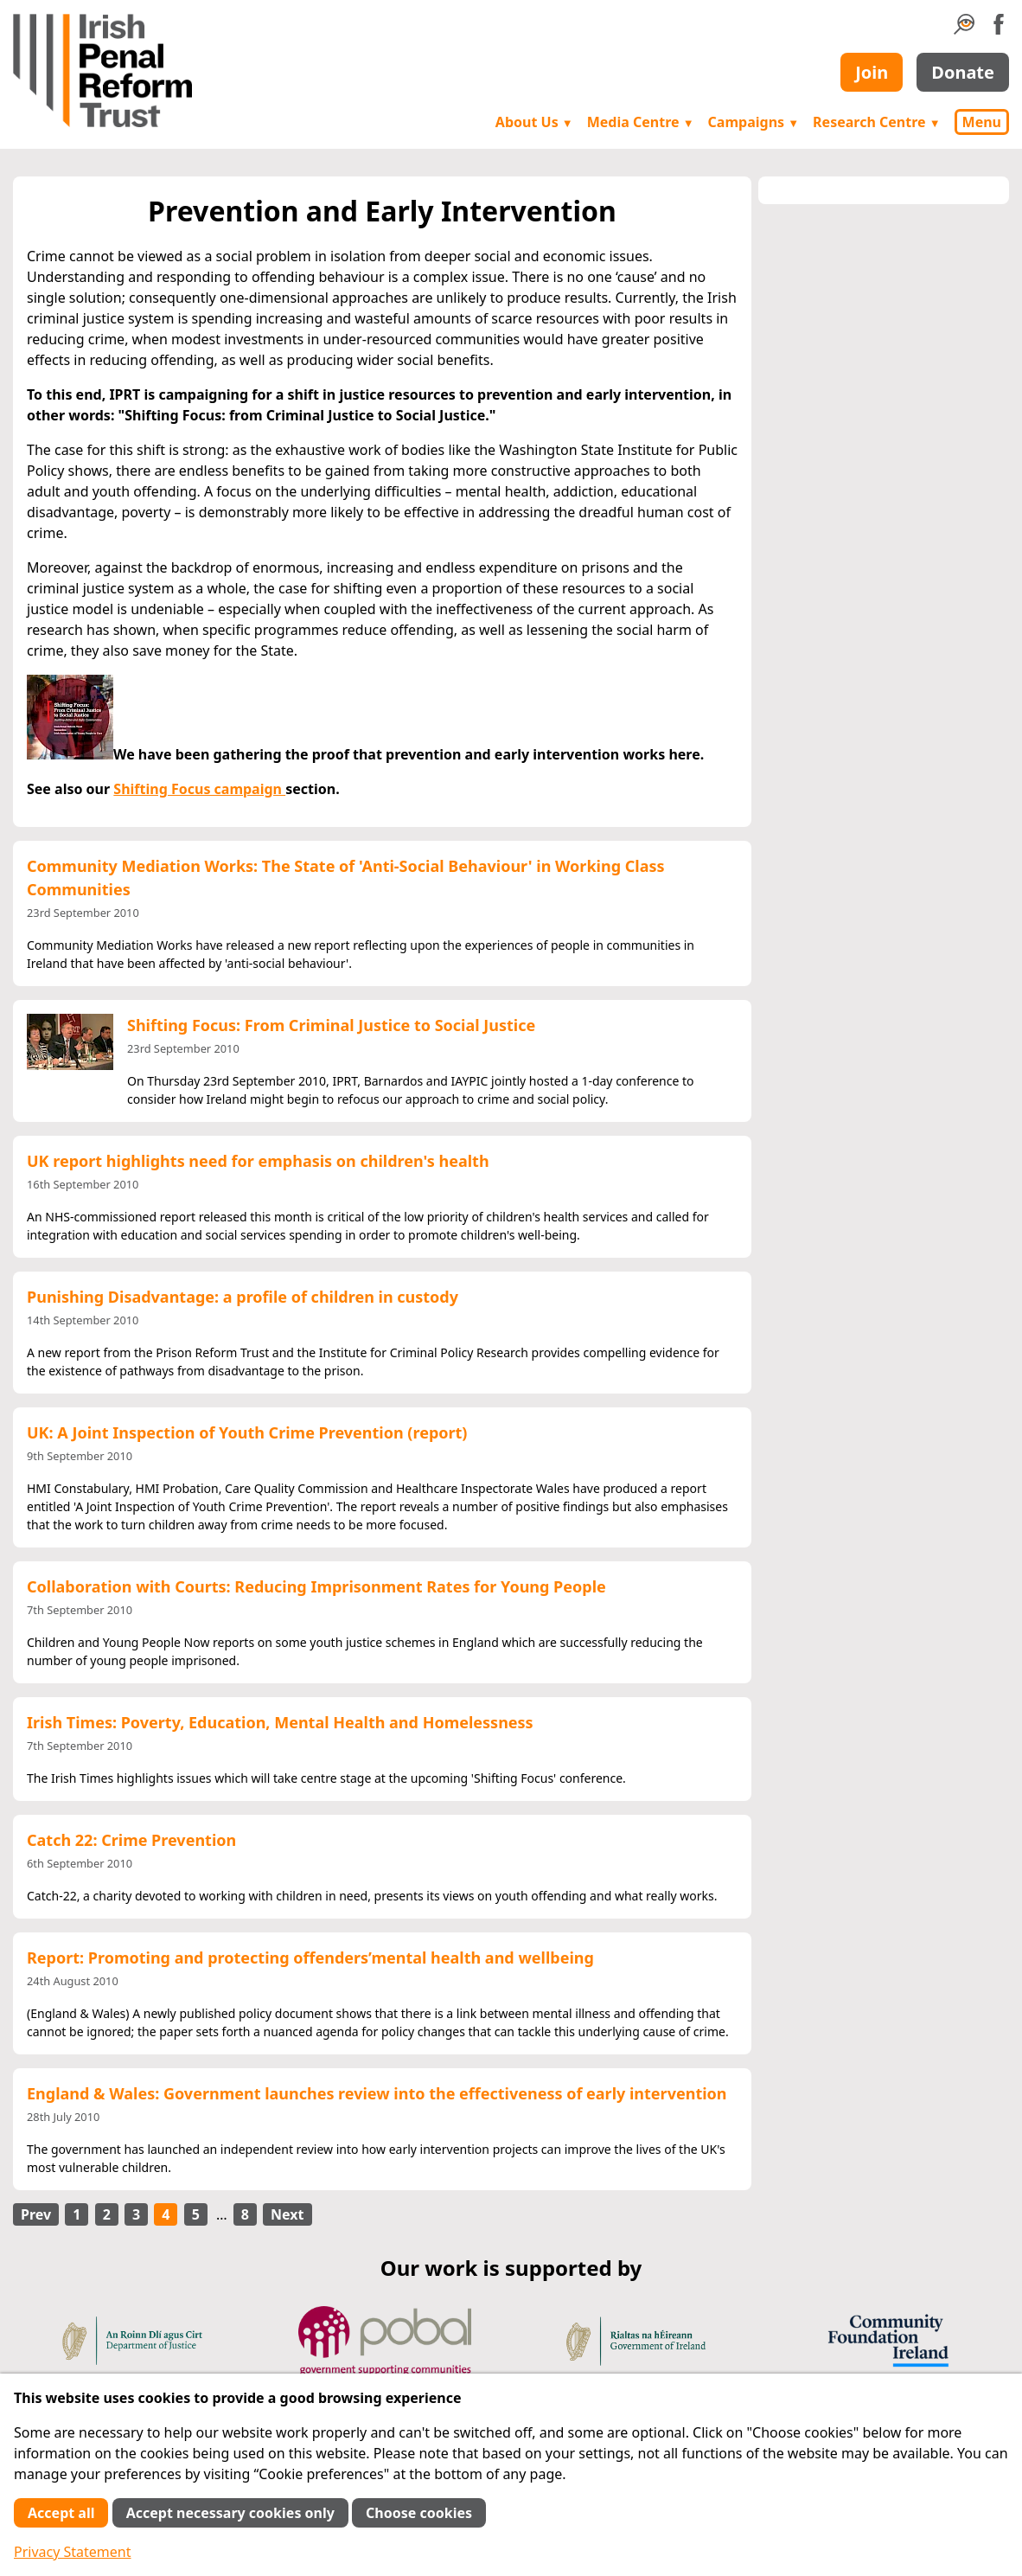  What do you see at coordinates (199, 788) in the screenshot?
I see `Shifting Focus campaign` at bounding box center [199, 788].